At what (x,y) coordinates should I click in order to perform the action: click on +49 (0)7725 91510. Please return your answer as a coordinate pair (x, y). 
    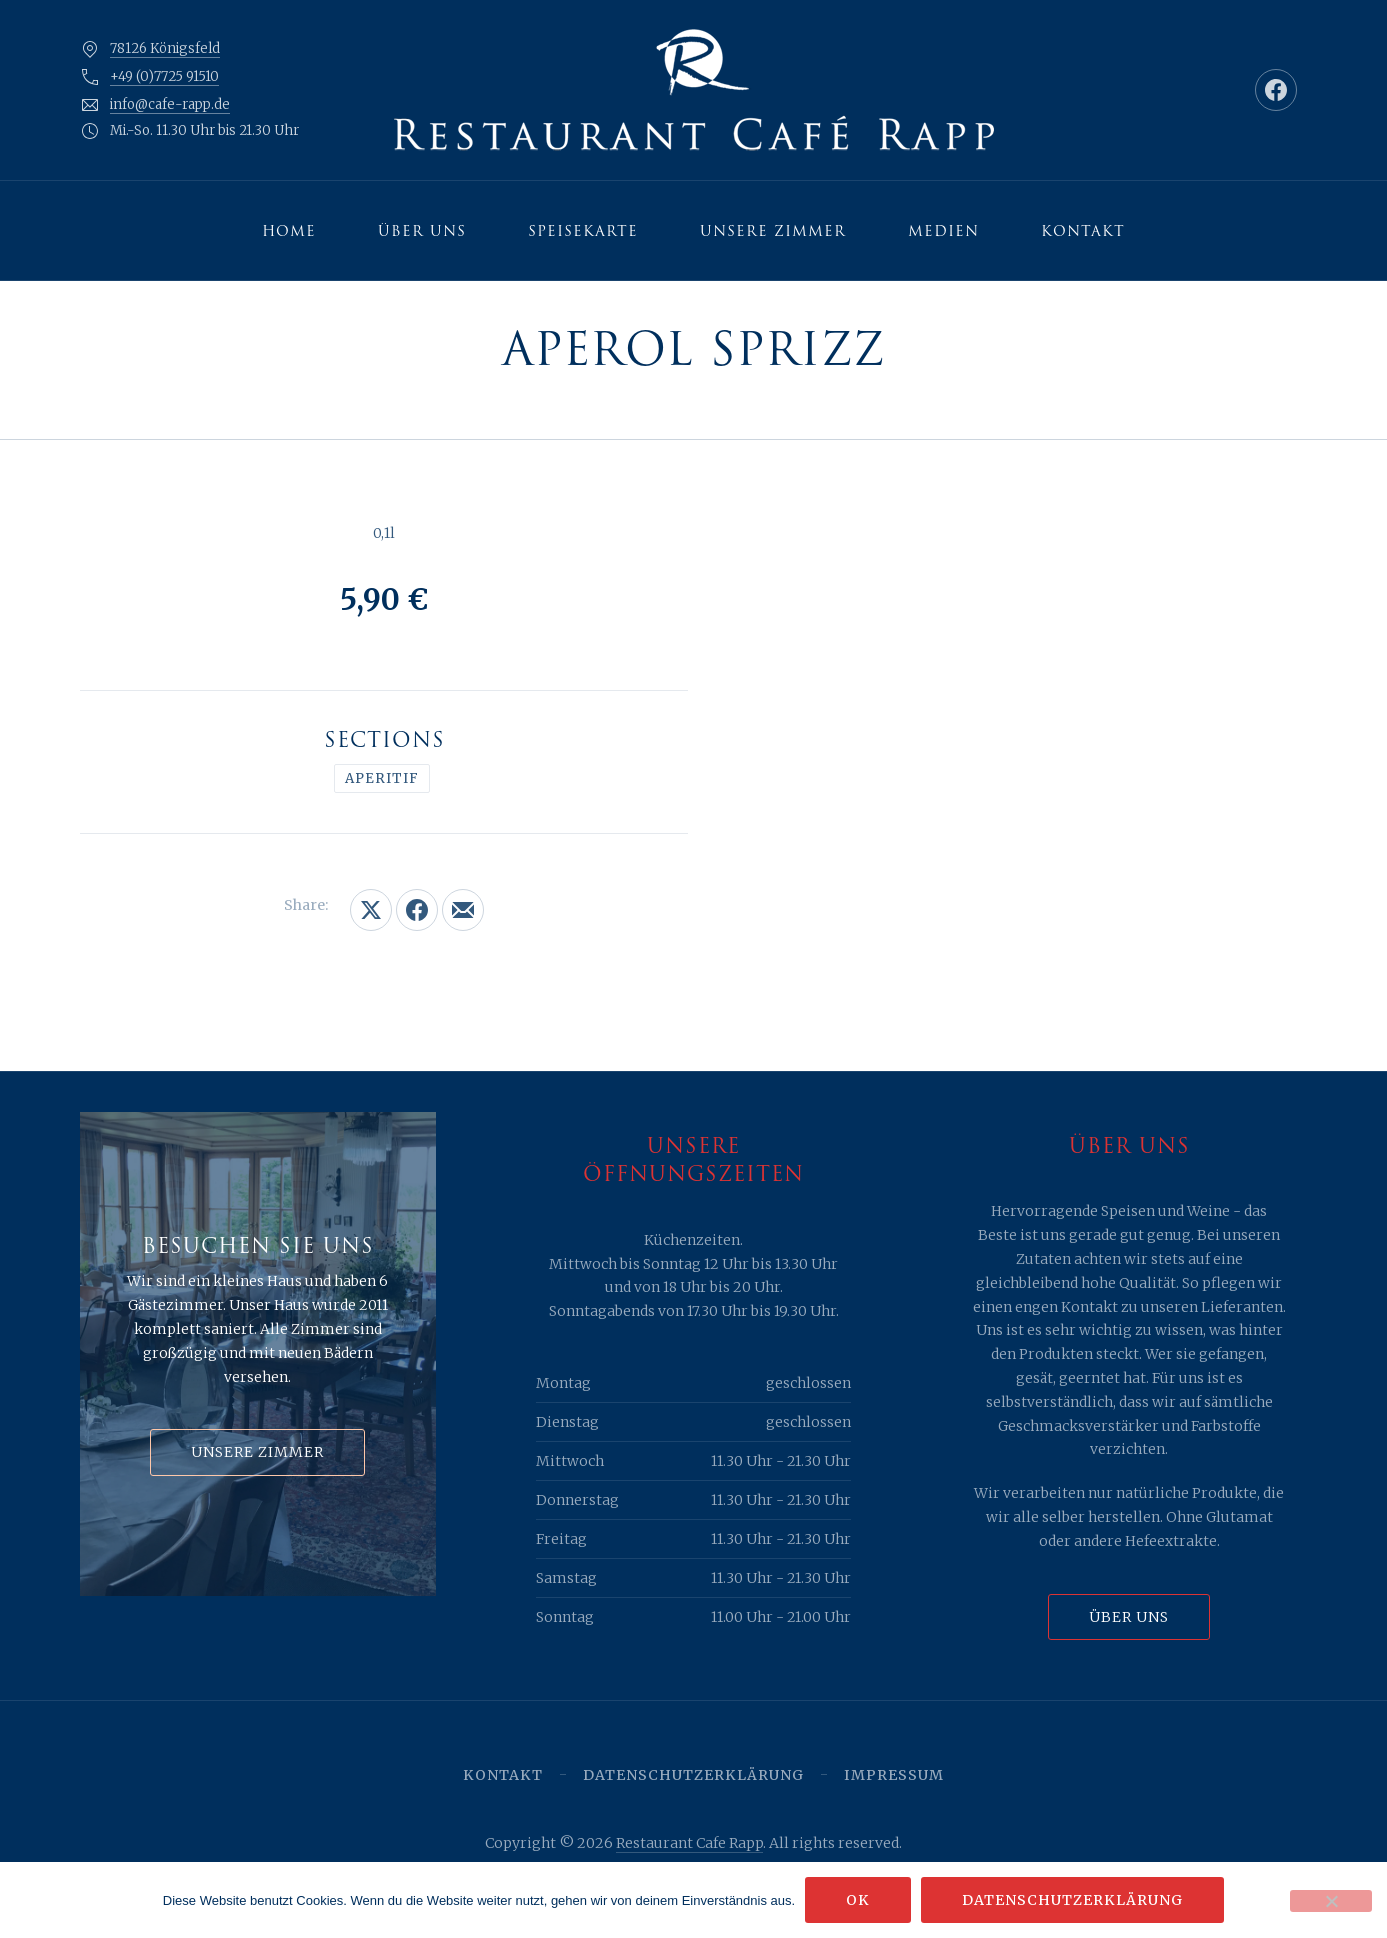
    Looking at the image, I should click on (164, 76).